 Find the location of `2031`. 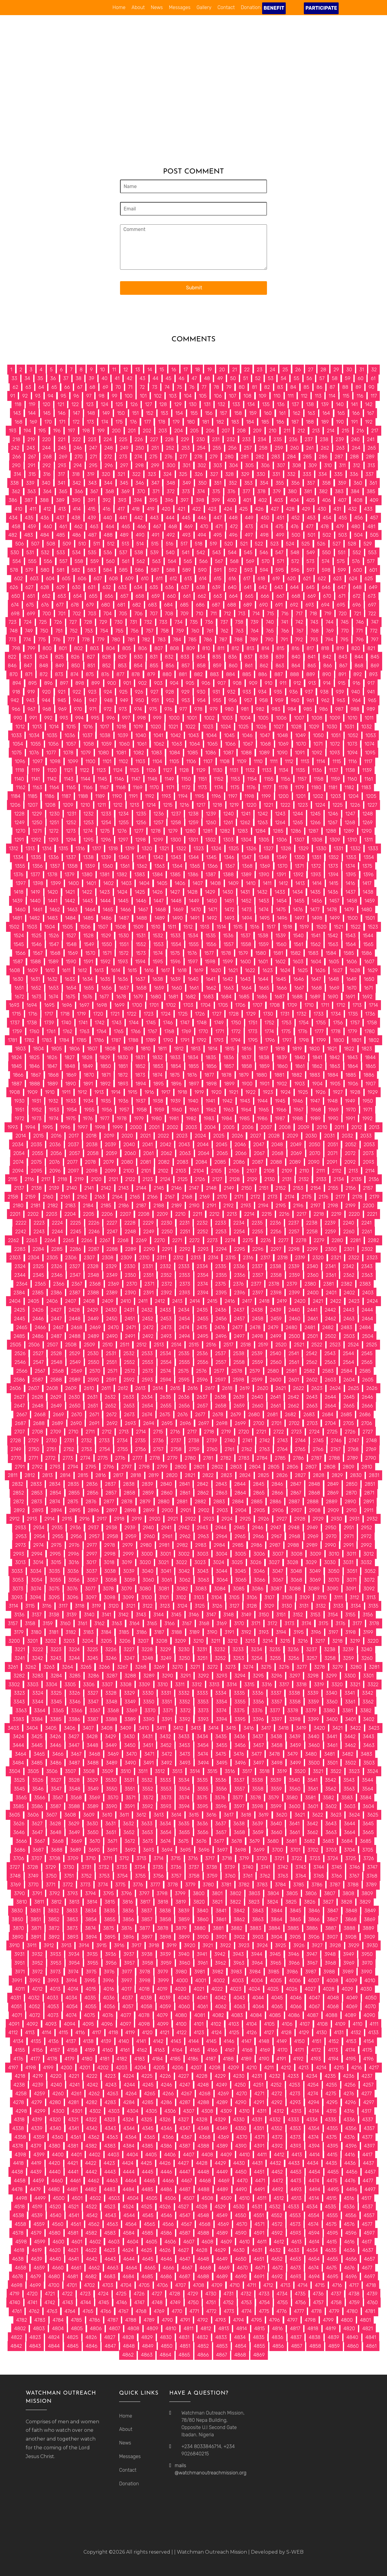

2031 is located at coordinates (329, 1136).